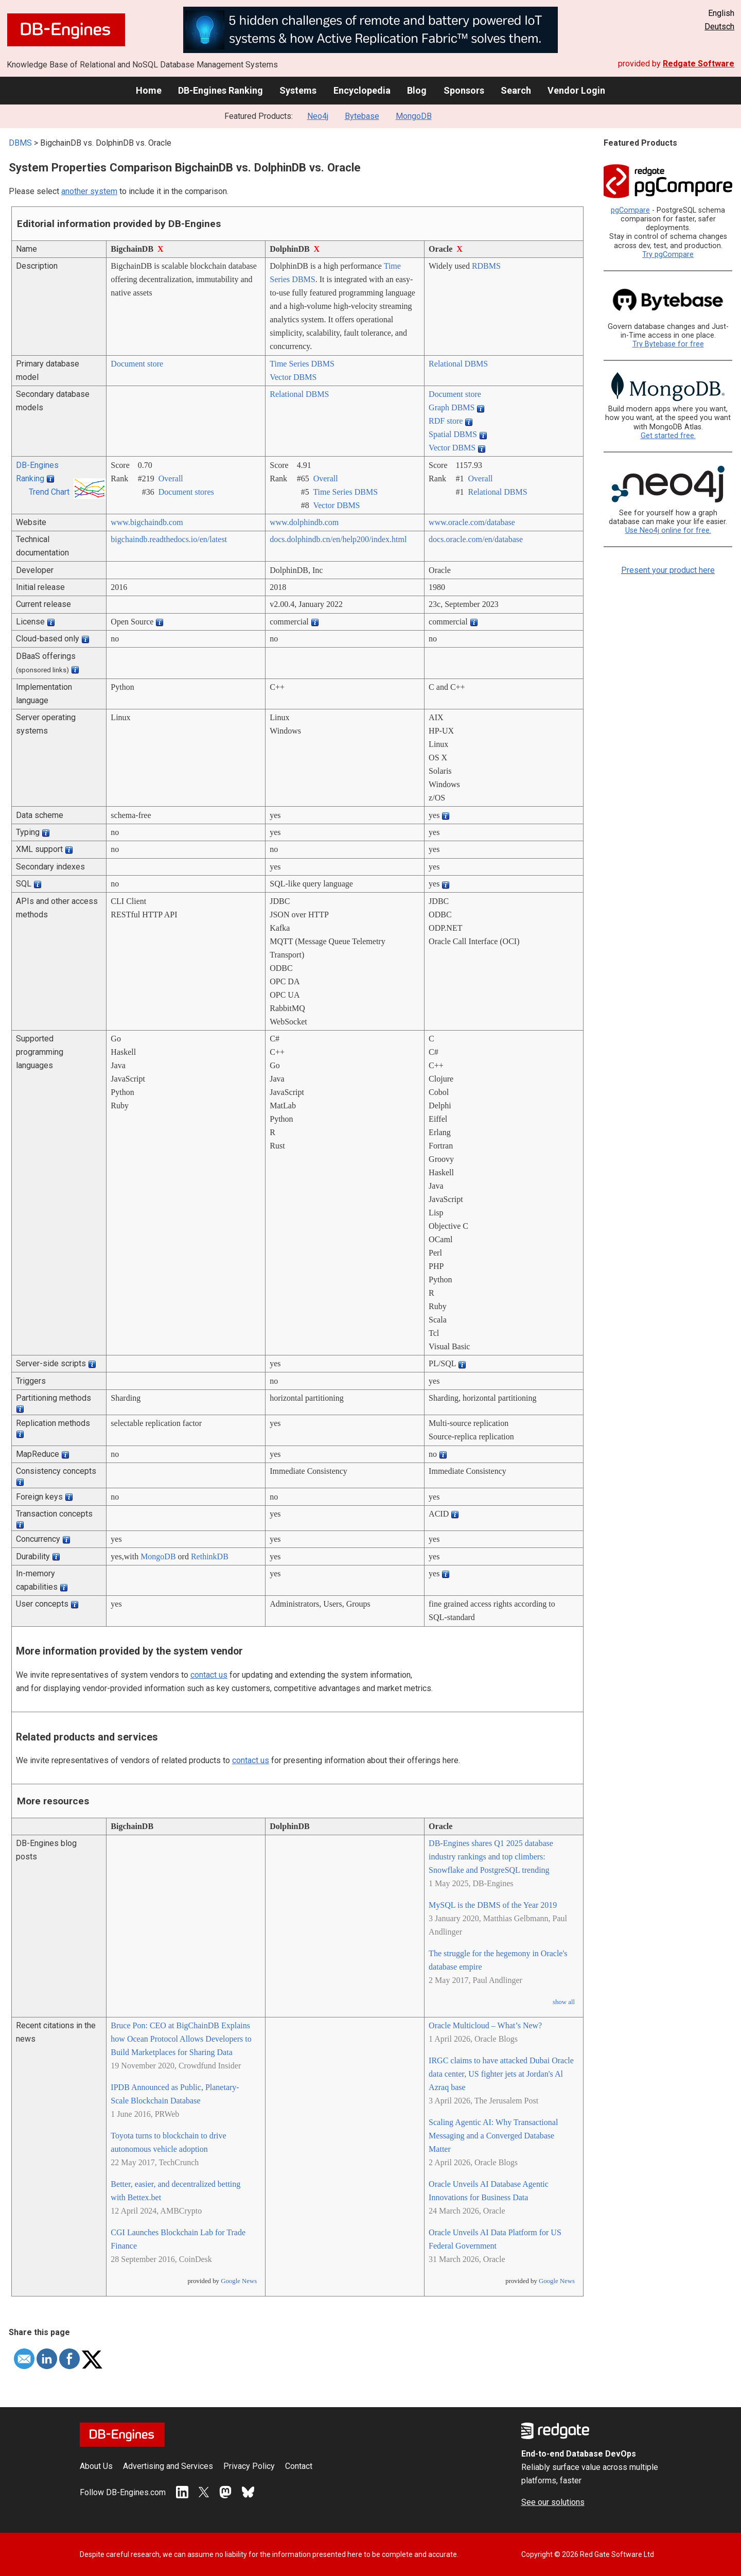  Describe the element at coordinates (297, 90) in the screenshot. I see `Systems` at that location.